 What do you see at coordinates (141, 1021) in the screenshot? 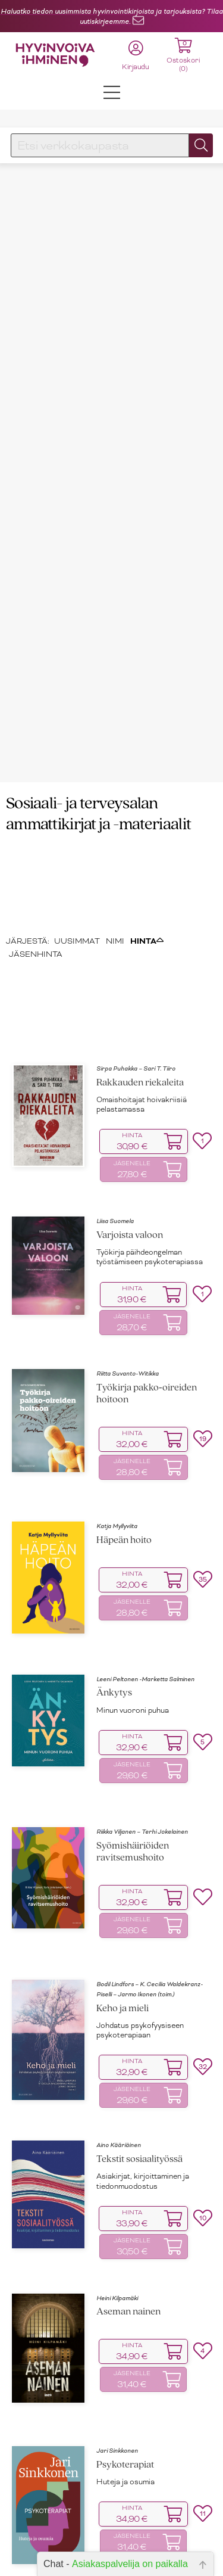
I see `Omaishoitajat hoivakriisiä pelastamassa` at bounding box center [141, 1021].